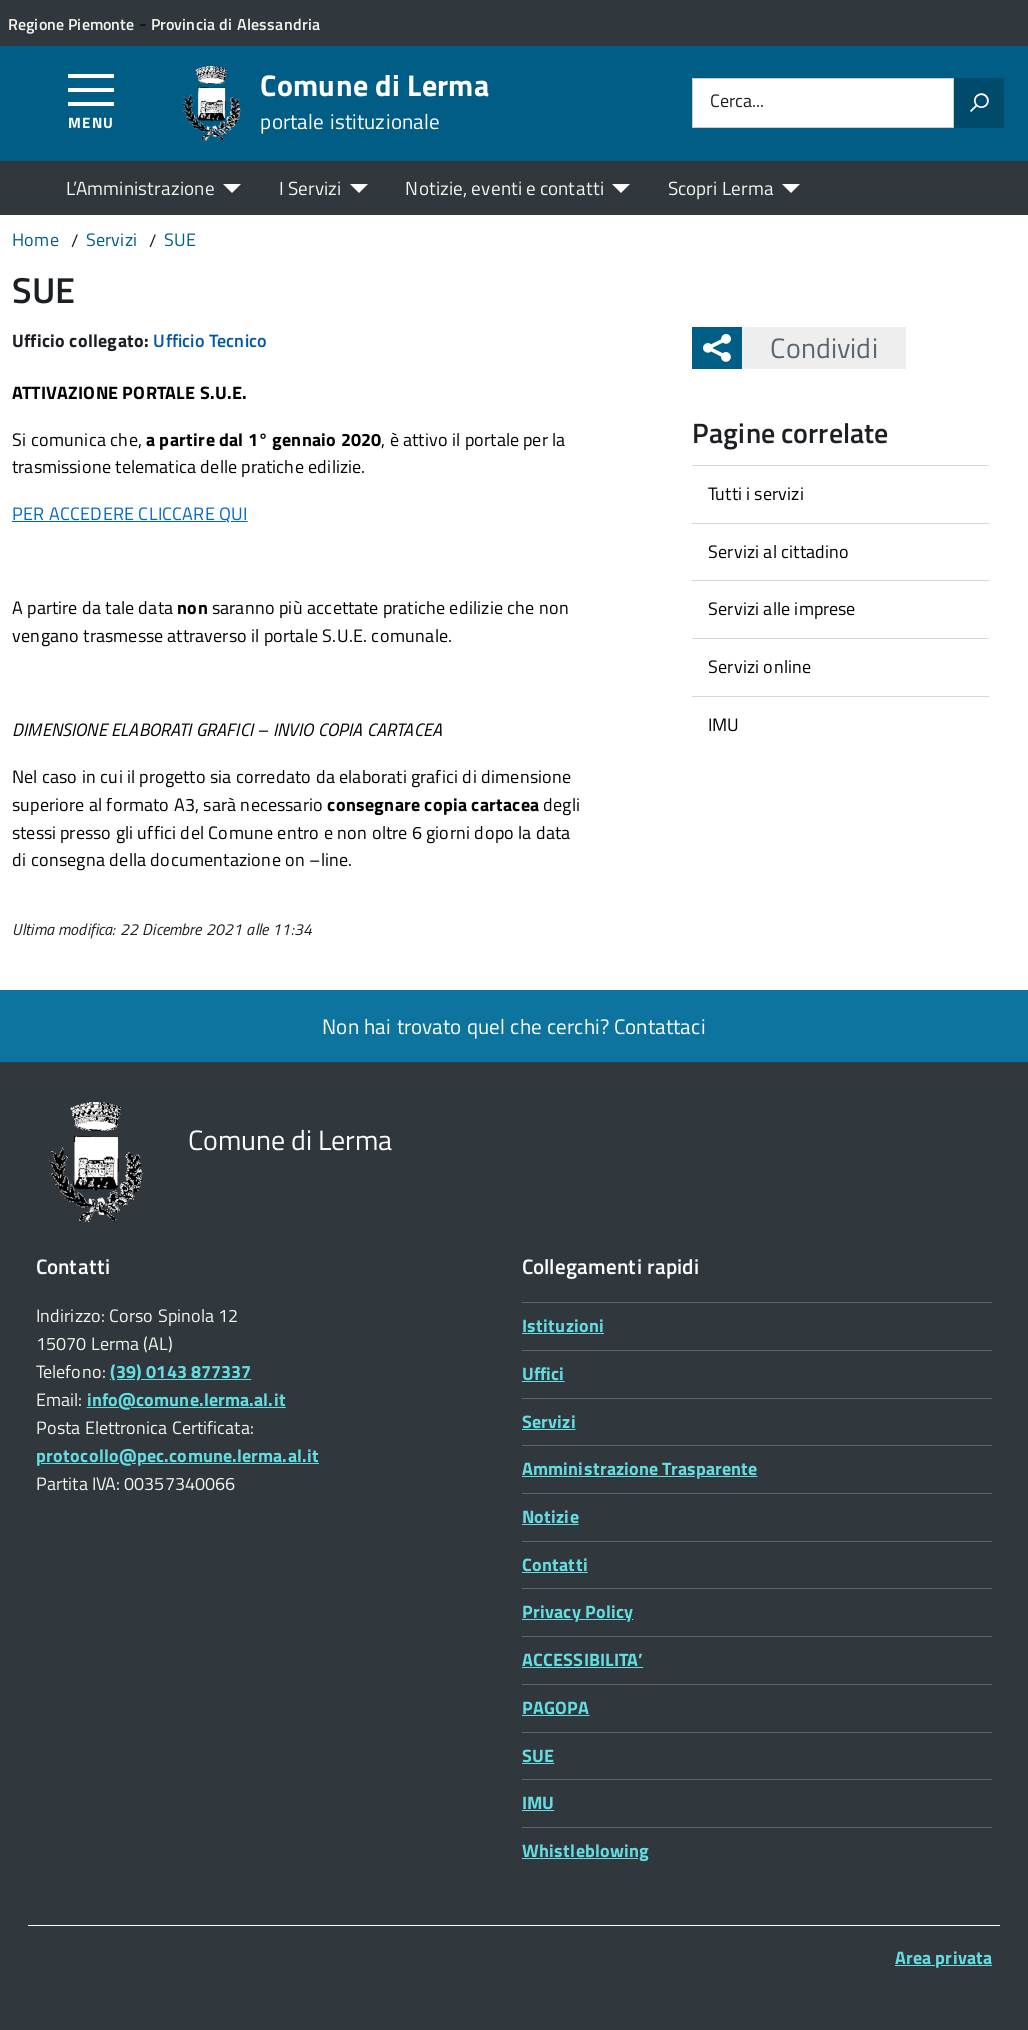 This screenshot has height=2030, width=1028. Describe the element at coordinates (724, 724) in the screenshot. I see `IMU` at that location.